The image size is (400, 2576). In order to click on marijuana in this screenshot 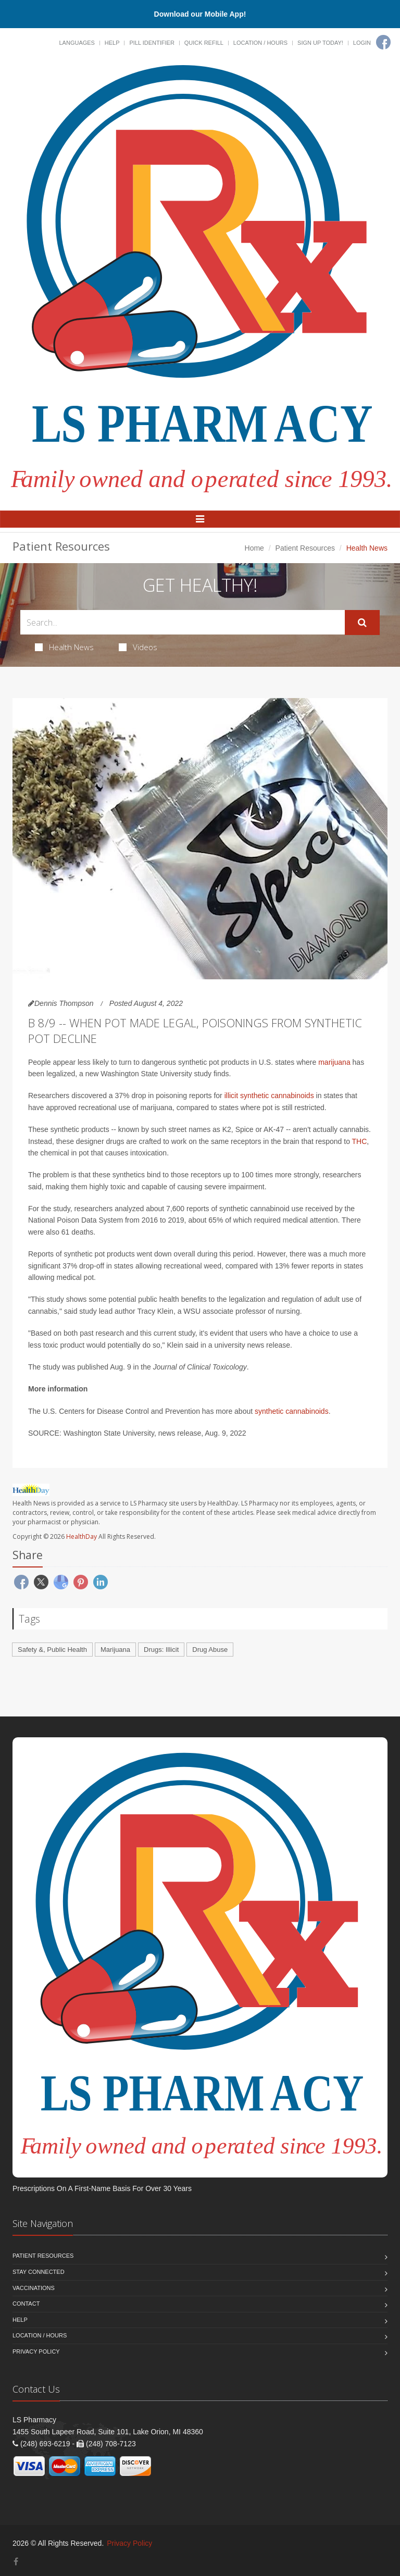, I will do `click(334, 1062)`.